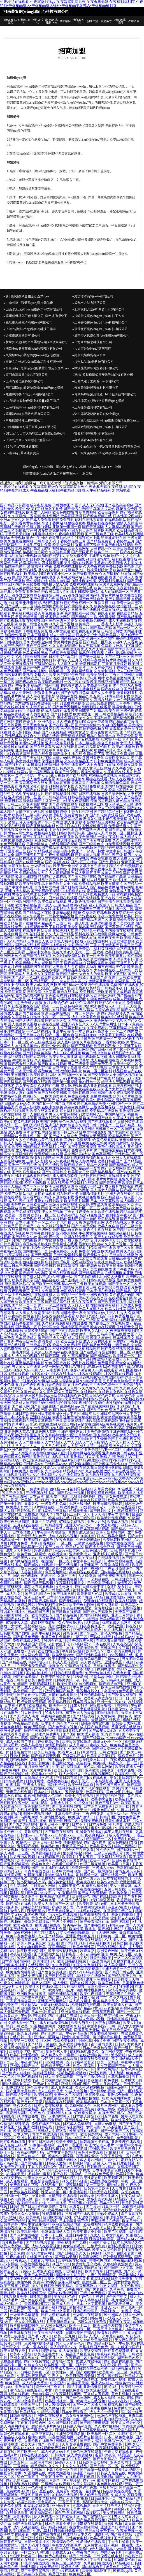 The width and height of the screenshot is (144, 2576). Describe the element at coordinates (38, 707) in the screenshot. I see `91夫妻原创自拍` at that location.